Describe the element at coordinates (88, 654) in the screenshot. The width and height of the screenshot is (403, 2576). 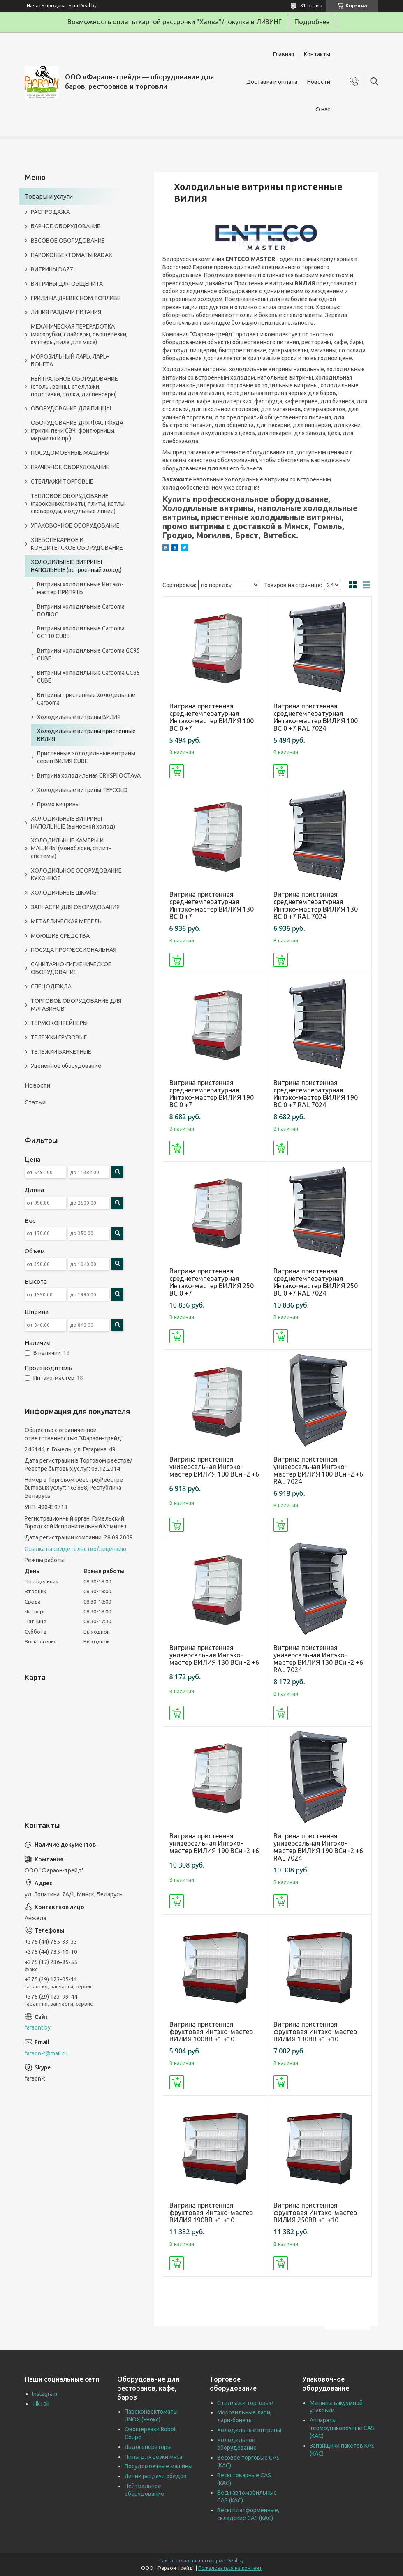
I see `Витрины холодильные Carboma GC95 CUBE` at that location.